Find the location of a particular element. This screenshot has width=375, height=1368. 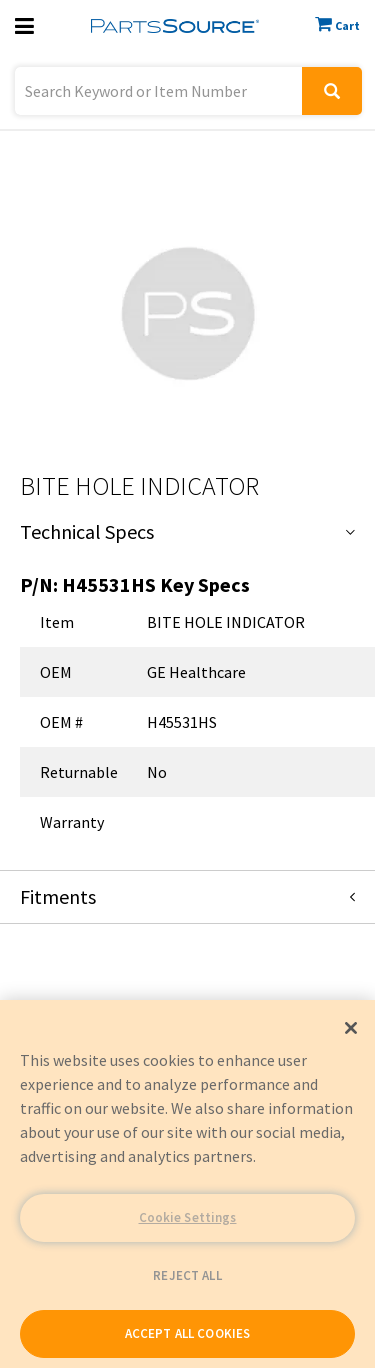

Cookie Settings is located at coordinates (188, 1217).